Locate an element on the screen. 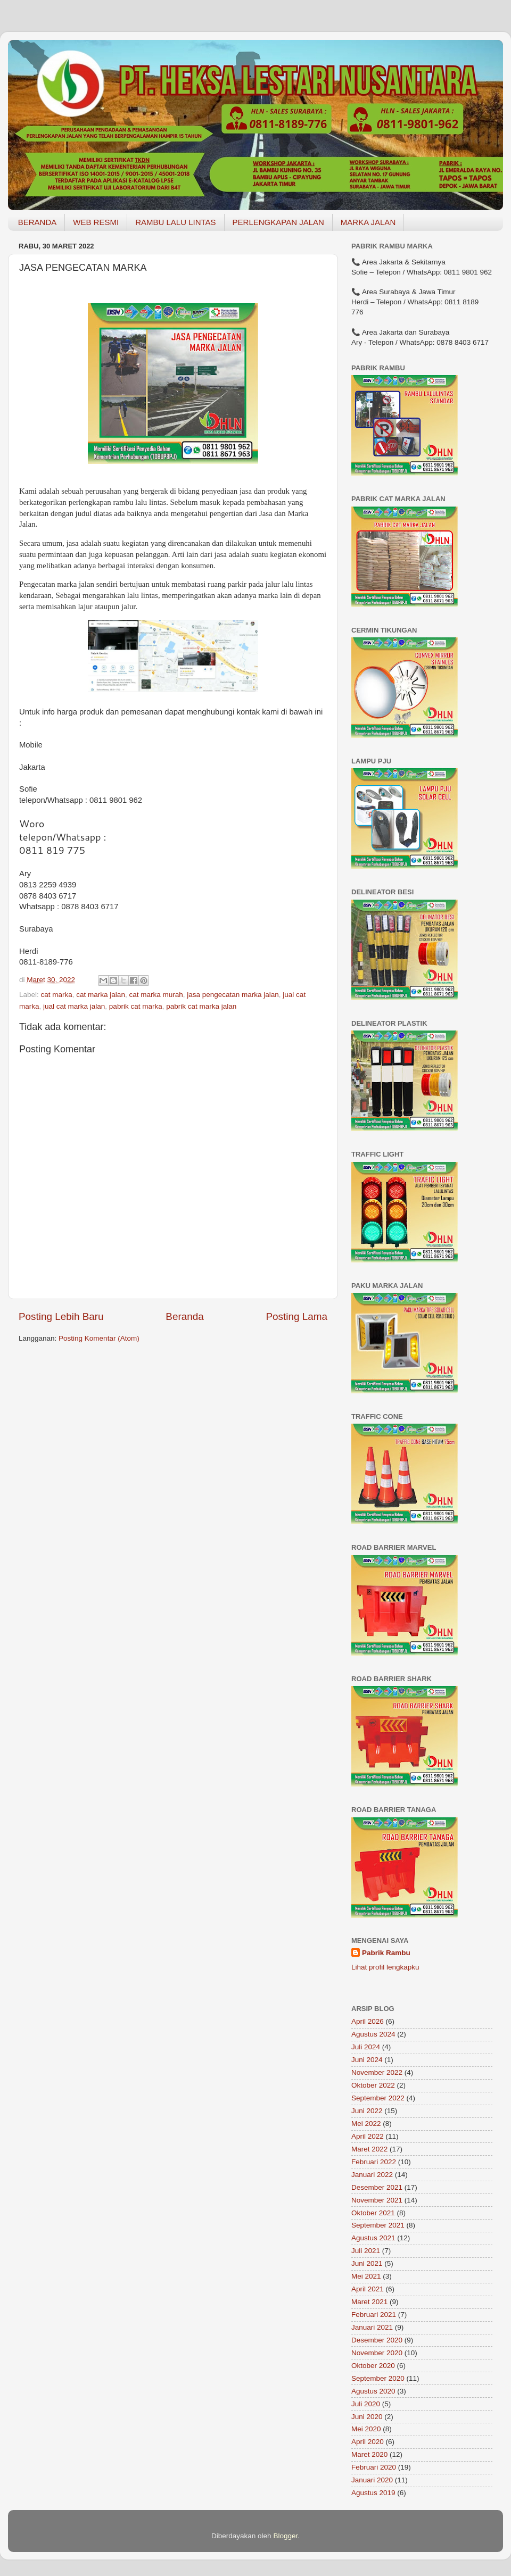  RAMBU LALU LINTAS is located at coordinates (175, 222).